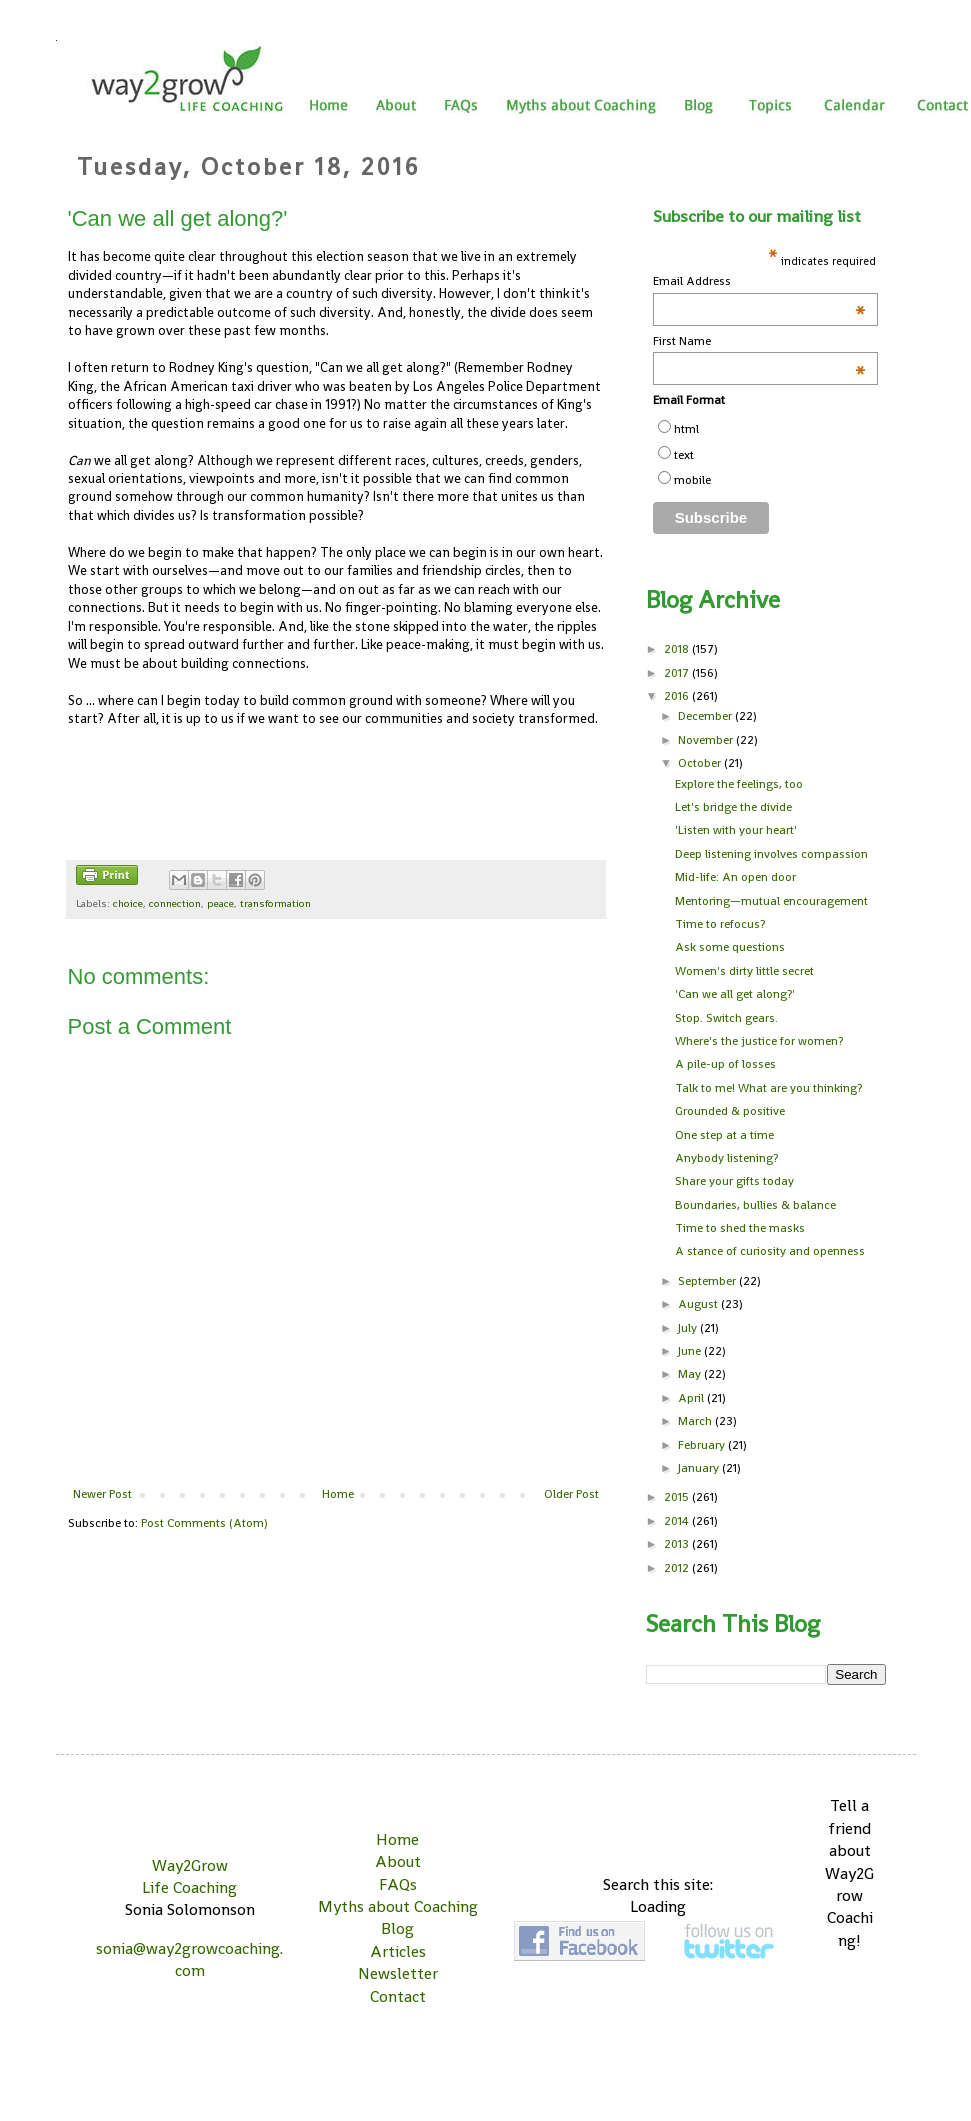 The width and height of the screenshot is (971, 2121). Describe the element at coordinates (736, 830) in the screenshot. I see `'Listen with your heart'` at that location.